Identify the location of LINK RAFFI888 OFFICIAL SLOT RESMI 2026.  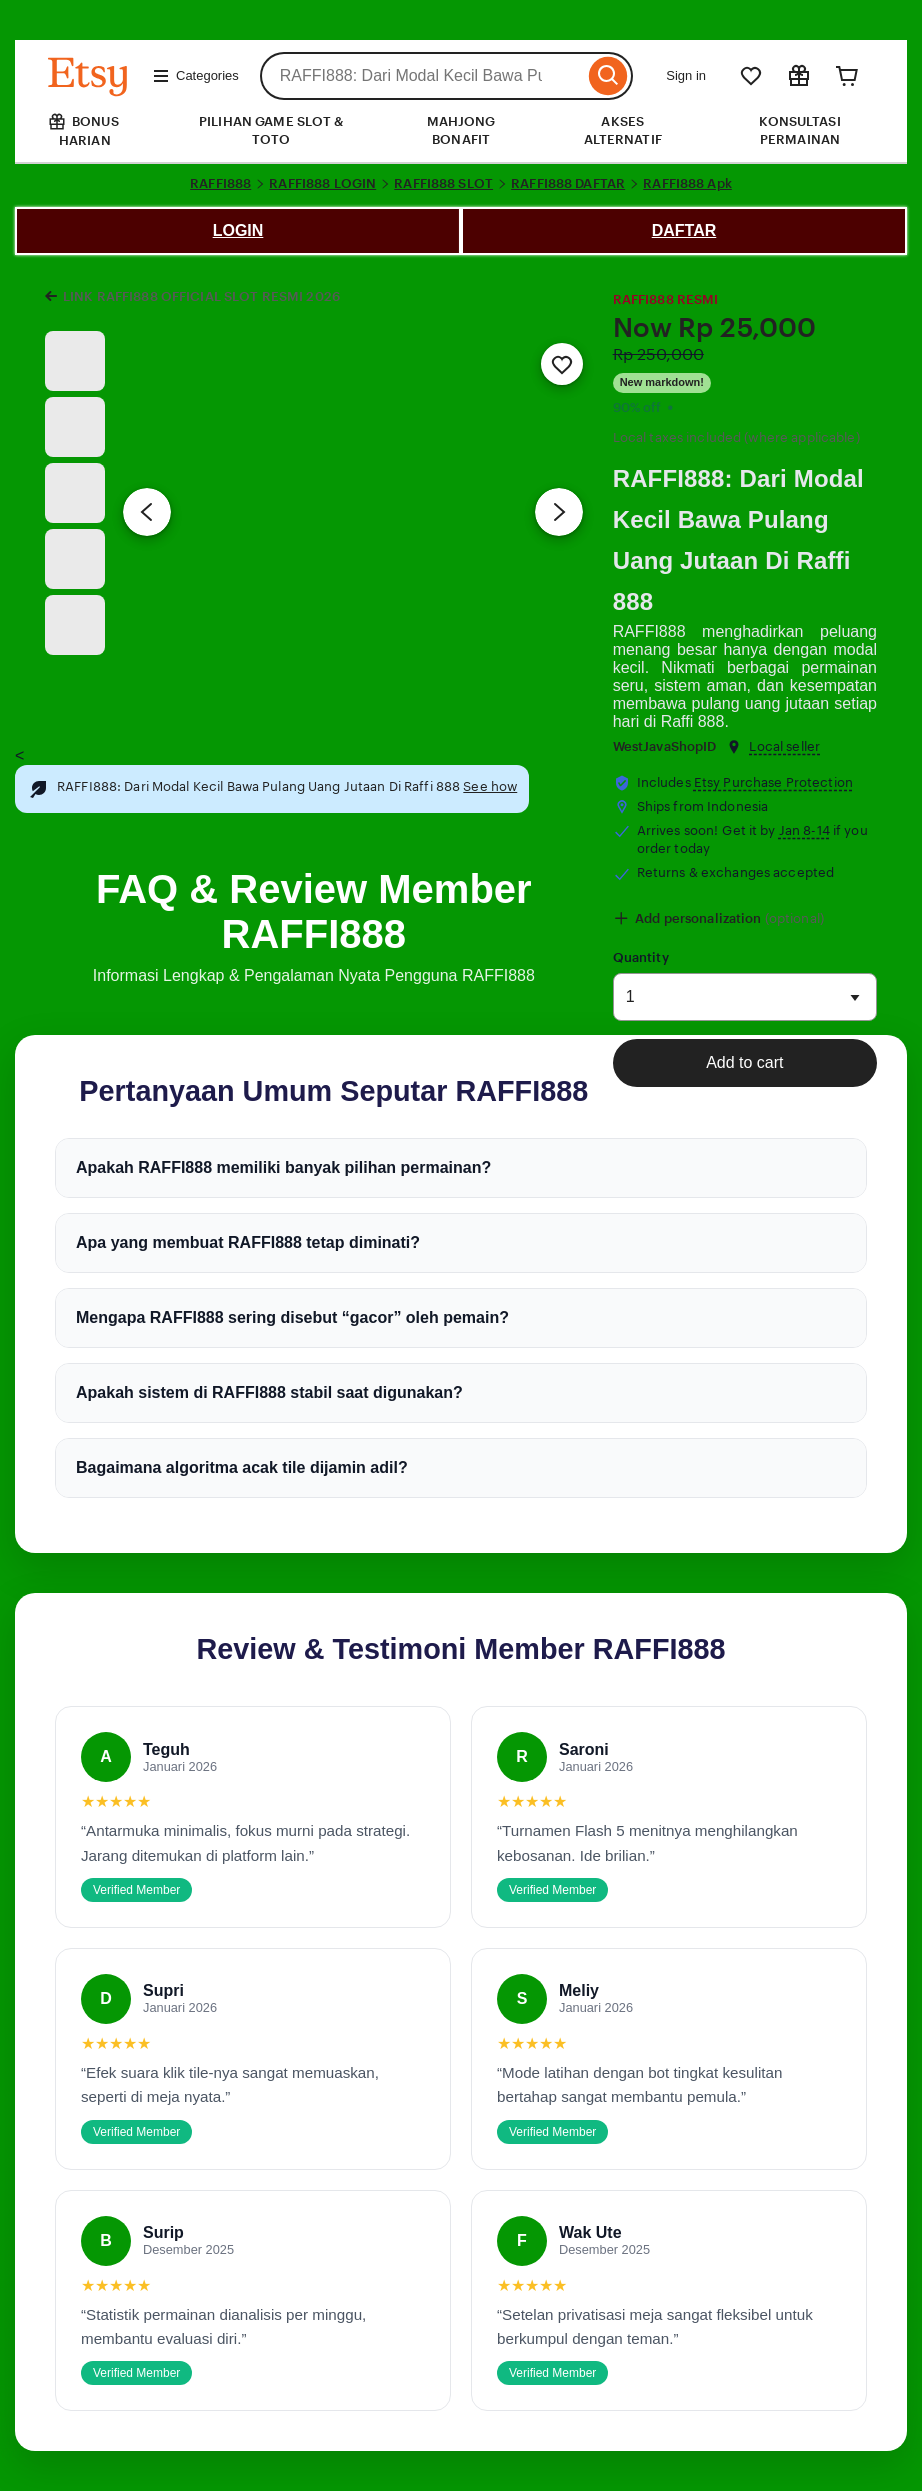
(201, 296).